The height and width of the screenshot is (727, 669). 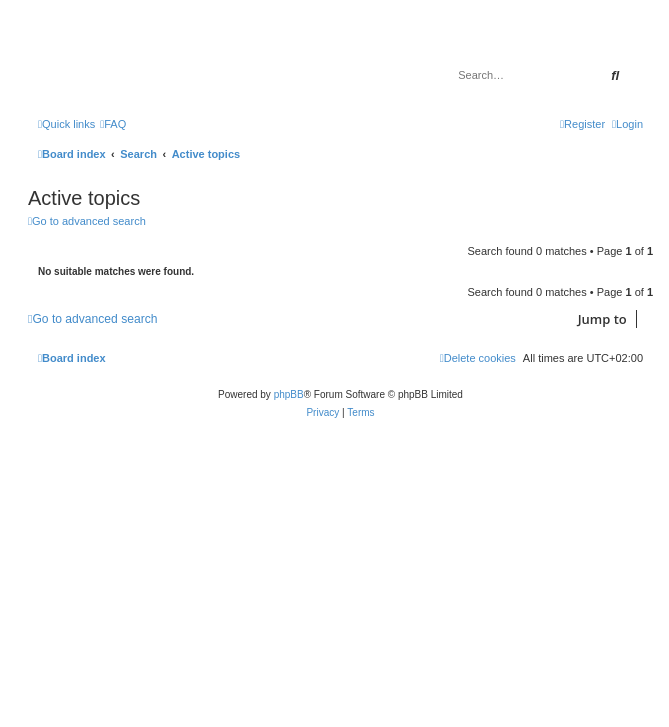 What do you see at coordinates (289, 394) in the screenshot?
I see `phpBB` at bounding box center [289, 394].